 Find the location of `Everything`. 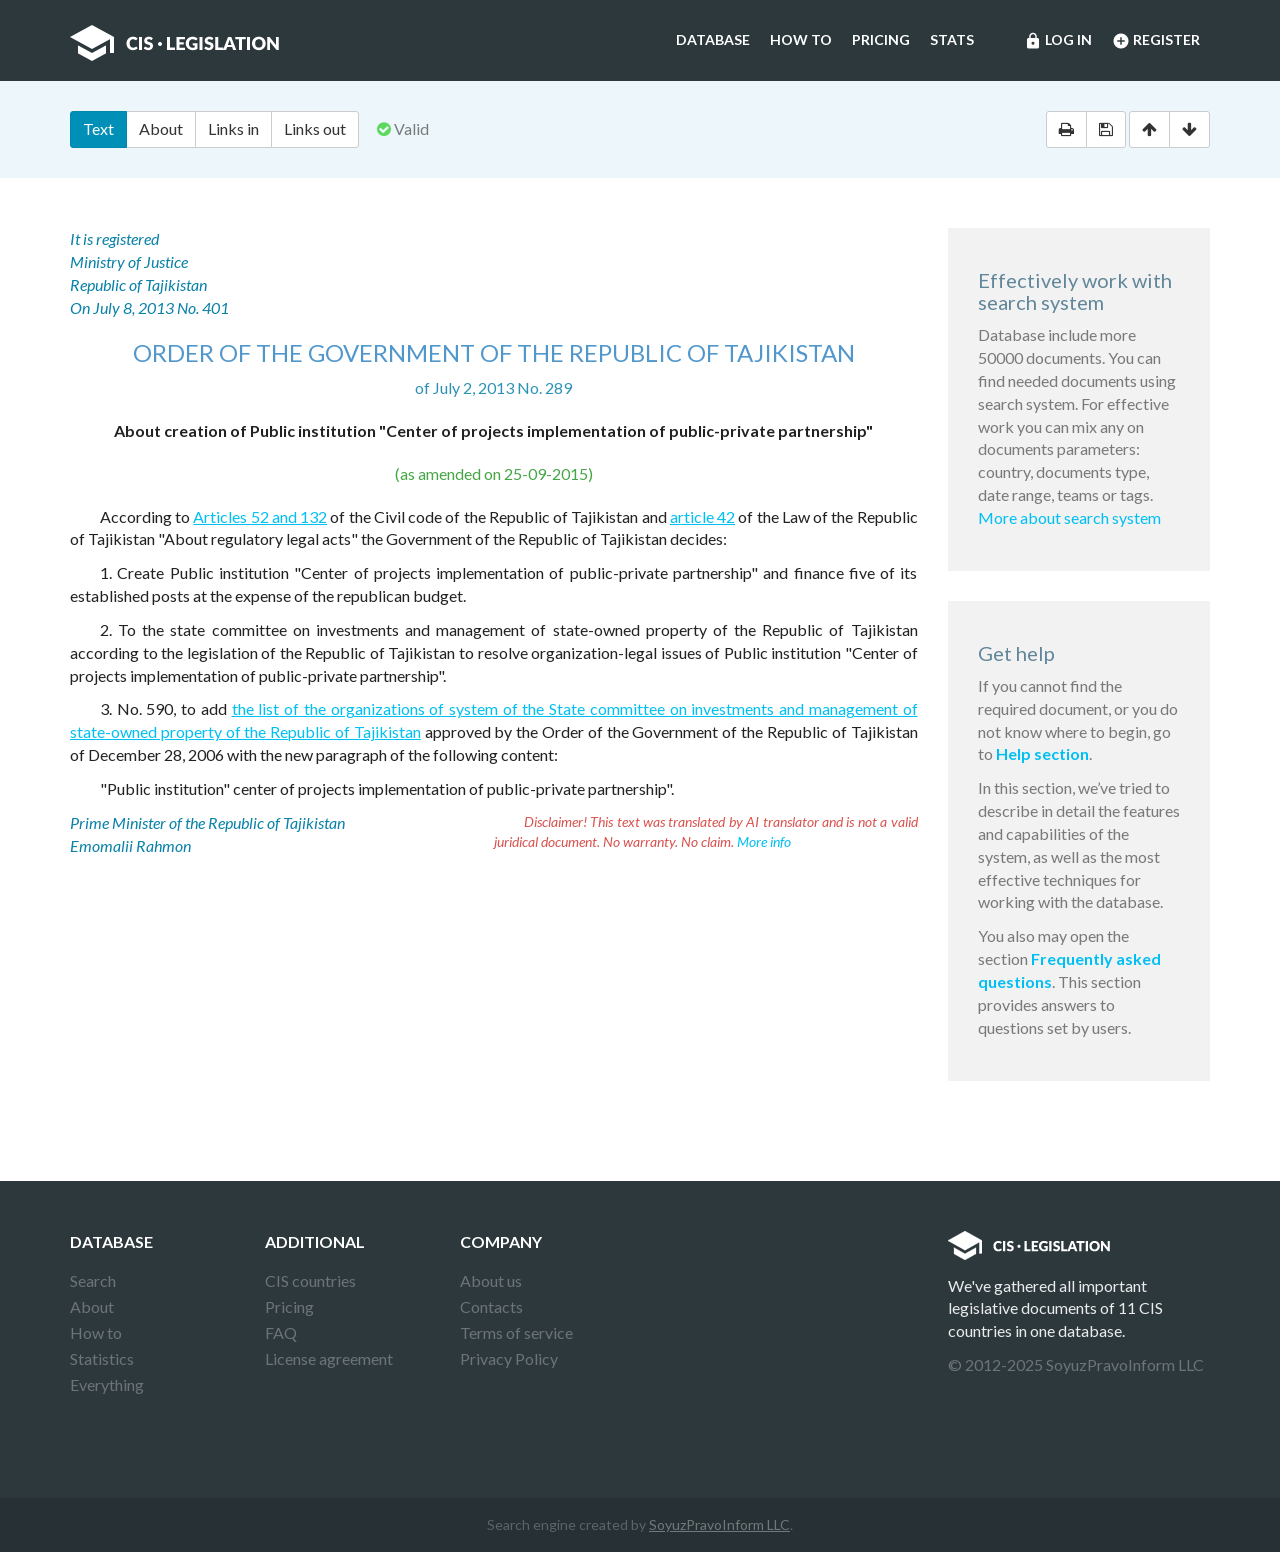

Everything is located at coordinates (107, 1384).